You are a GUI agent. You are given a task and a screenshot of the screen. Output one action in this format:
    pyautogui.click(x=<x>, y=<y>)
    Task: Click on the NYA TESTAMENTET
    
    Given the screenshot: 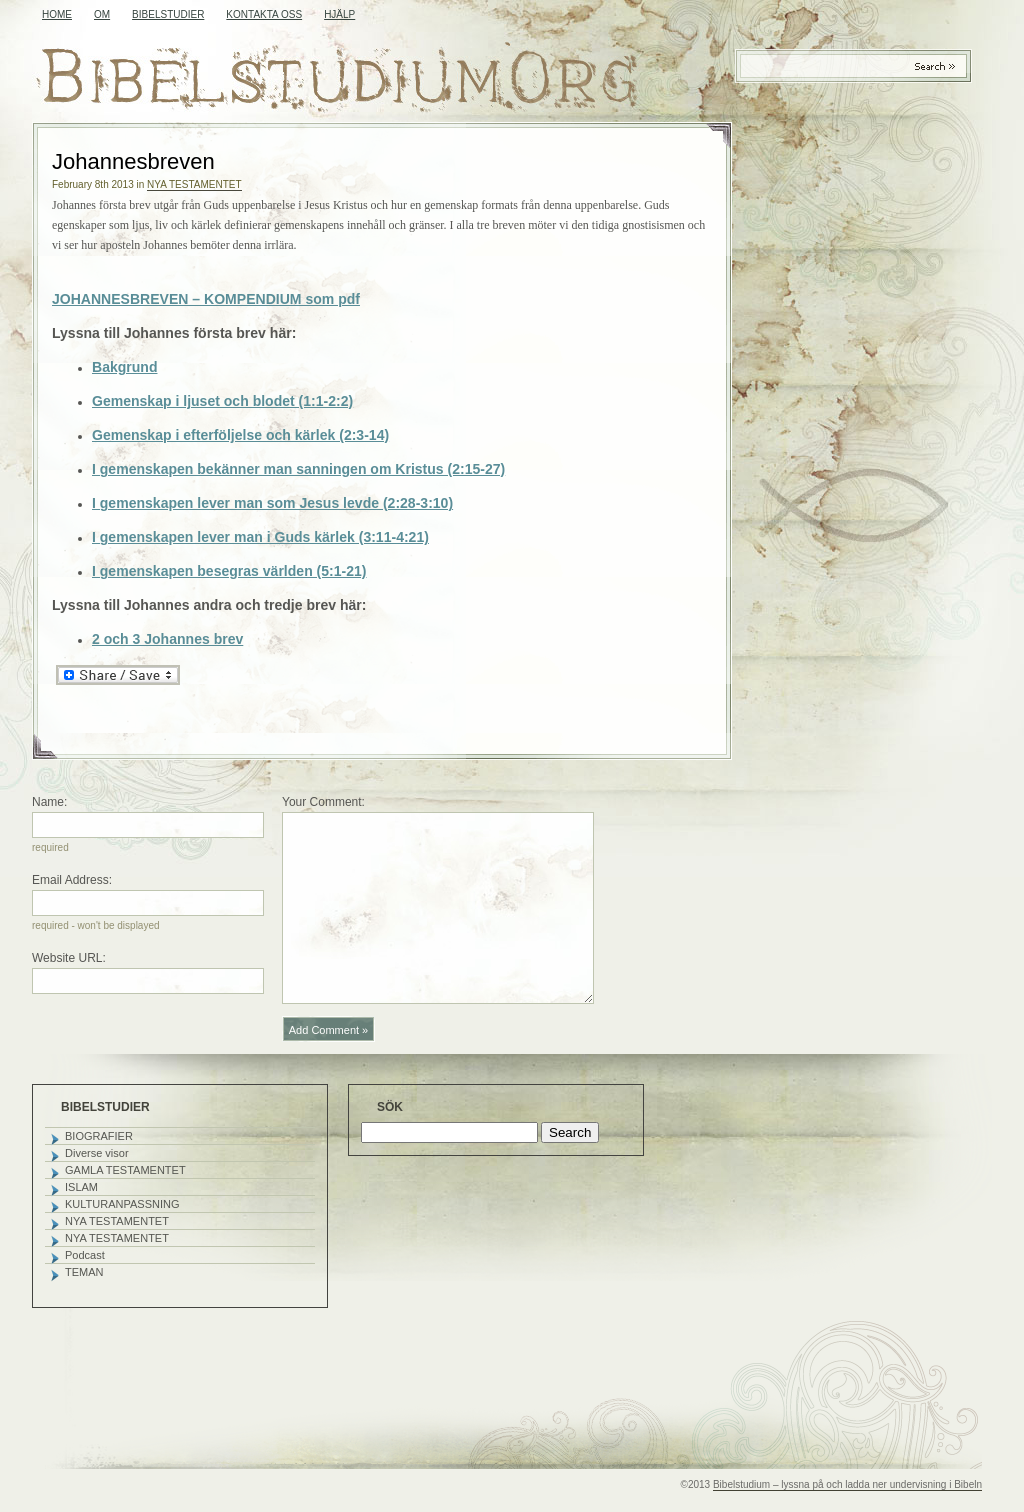 What is the action you would take?
    pyautogui.click(x=194, y=184)
    